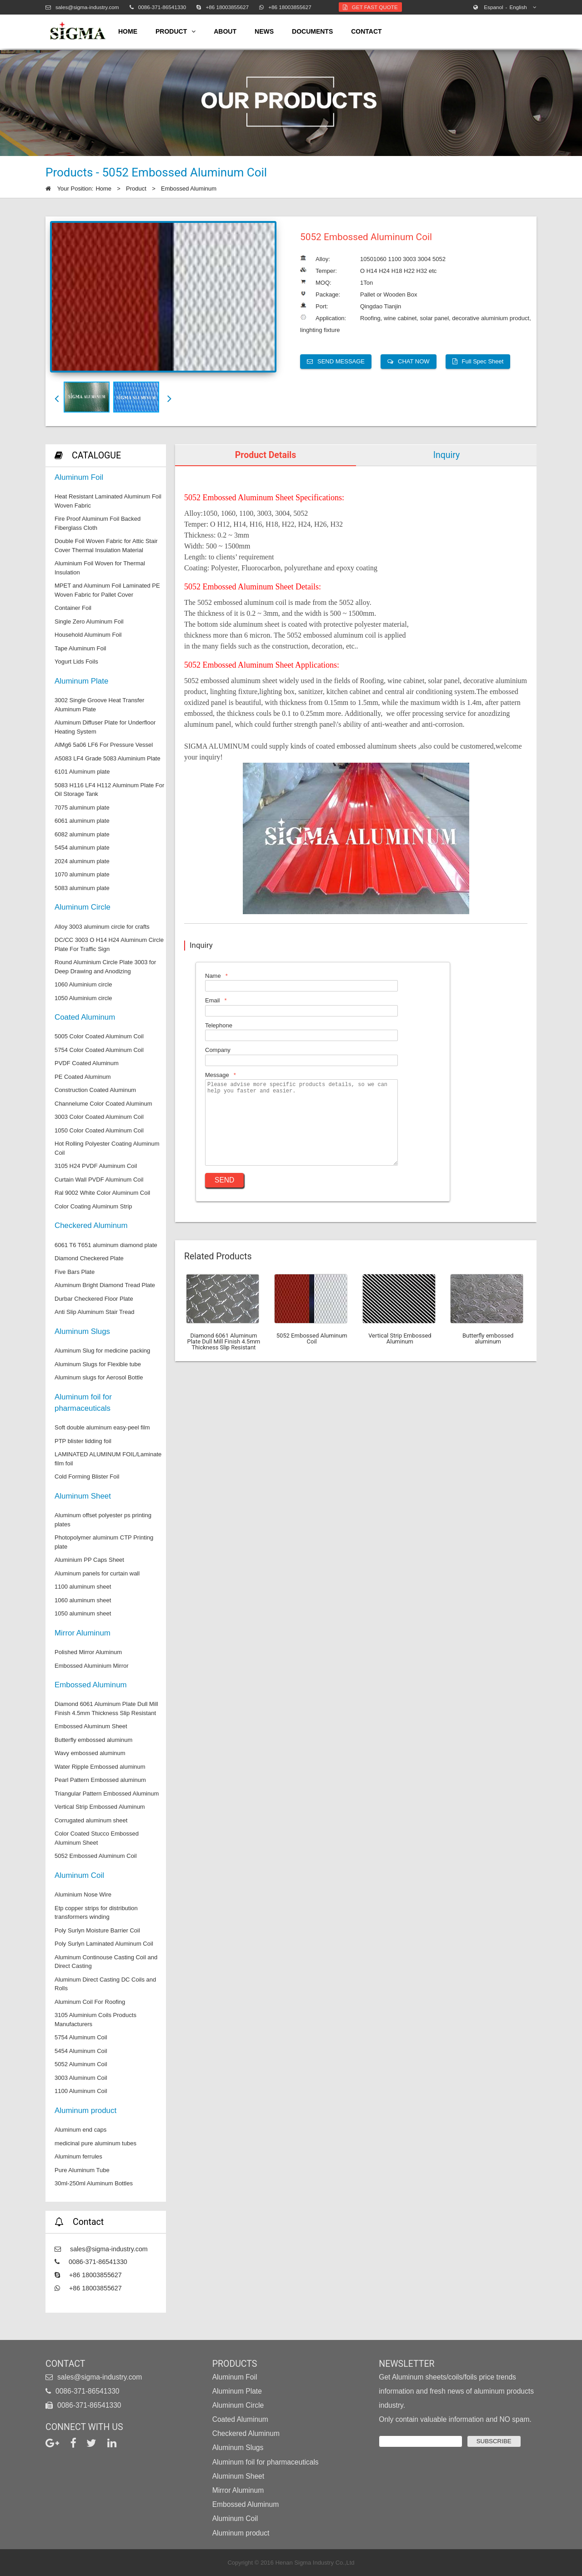  What do you see at coordinates (87, 1063) in the screenshot?
I see `PVDF Coated Aluminum` at bounding box center [87, 1063].